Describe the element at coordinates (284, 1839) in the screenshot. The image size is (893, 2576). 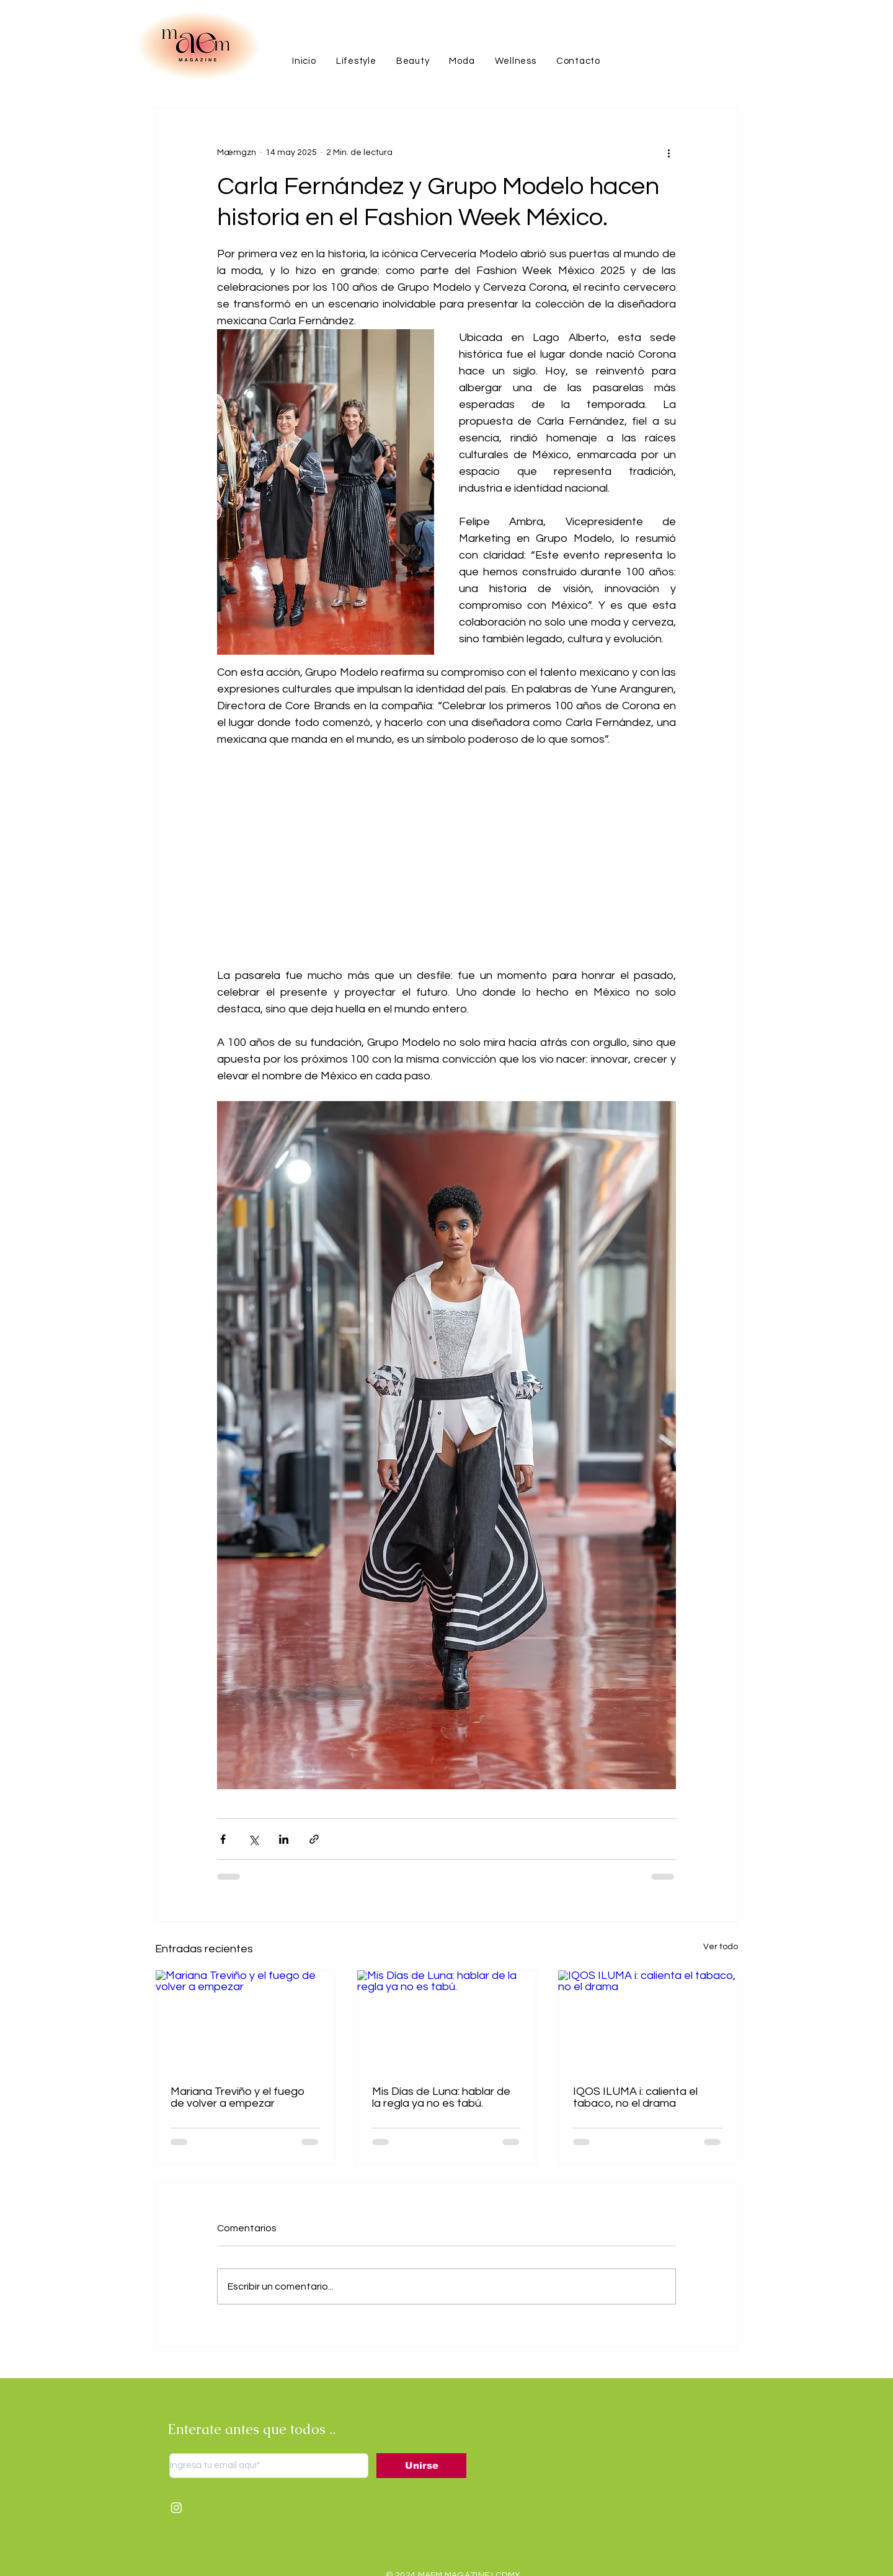
I see `[Compartir a través de LinkedIn]` at that location.